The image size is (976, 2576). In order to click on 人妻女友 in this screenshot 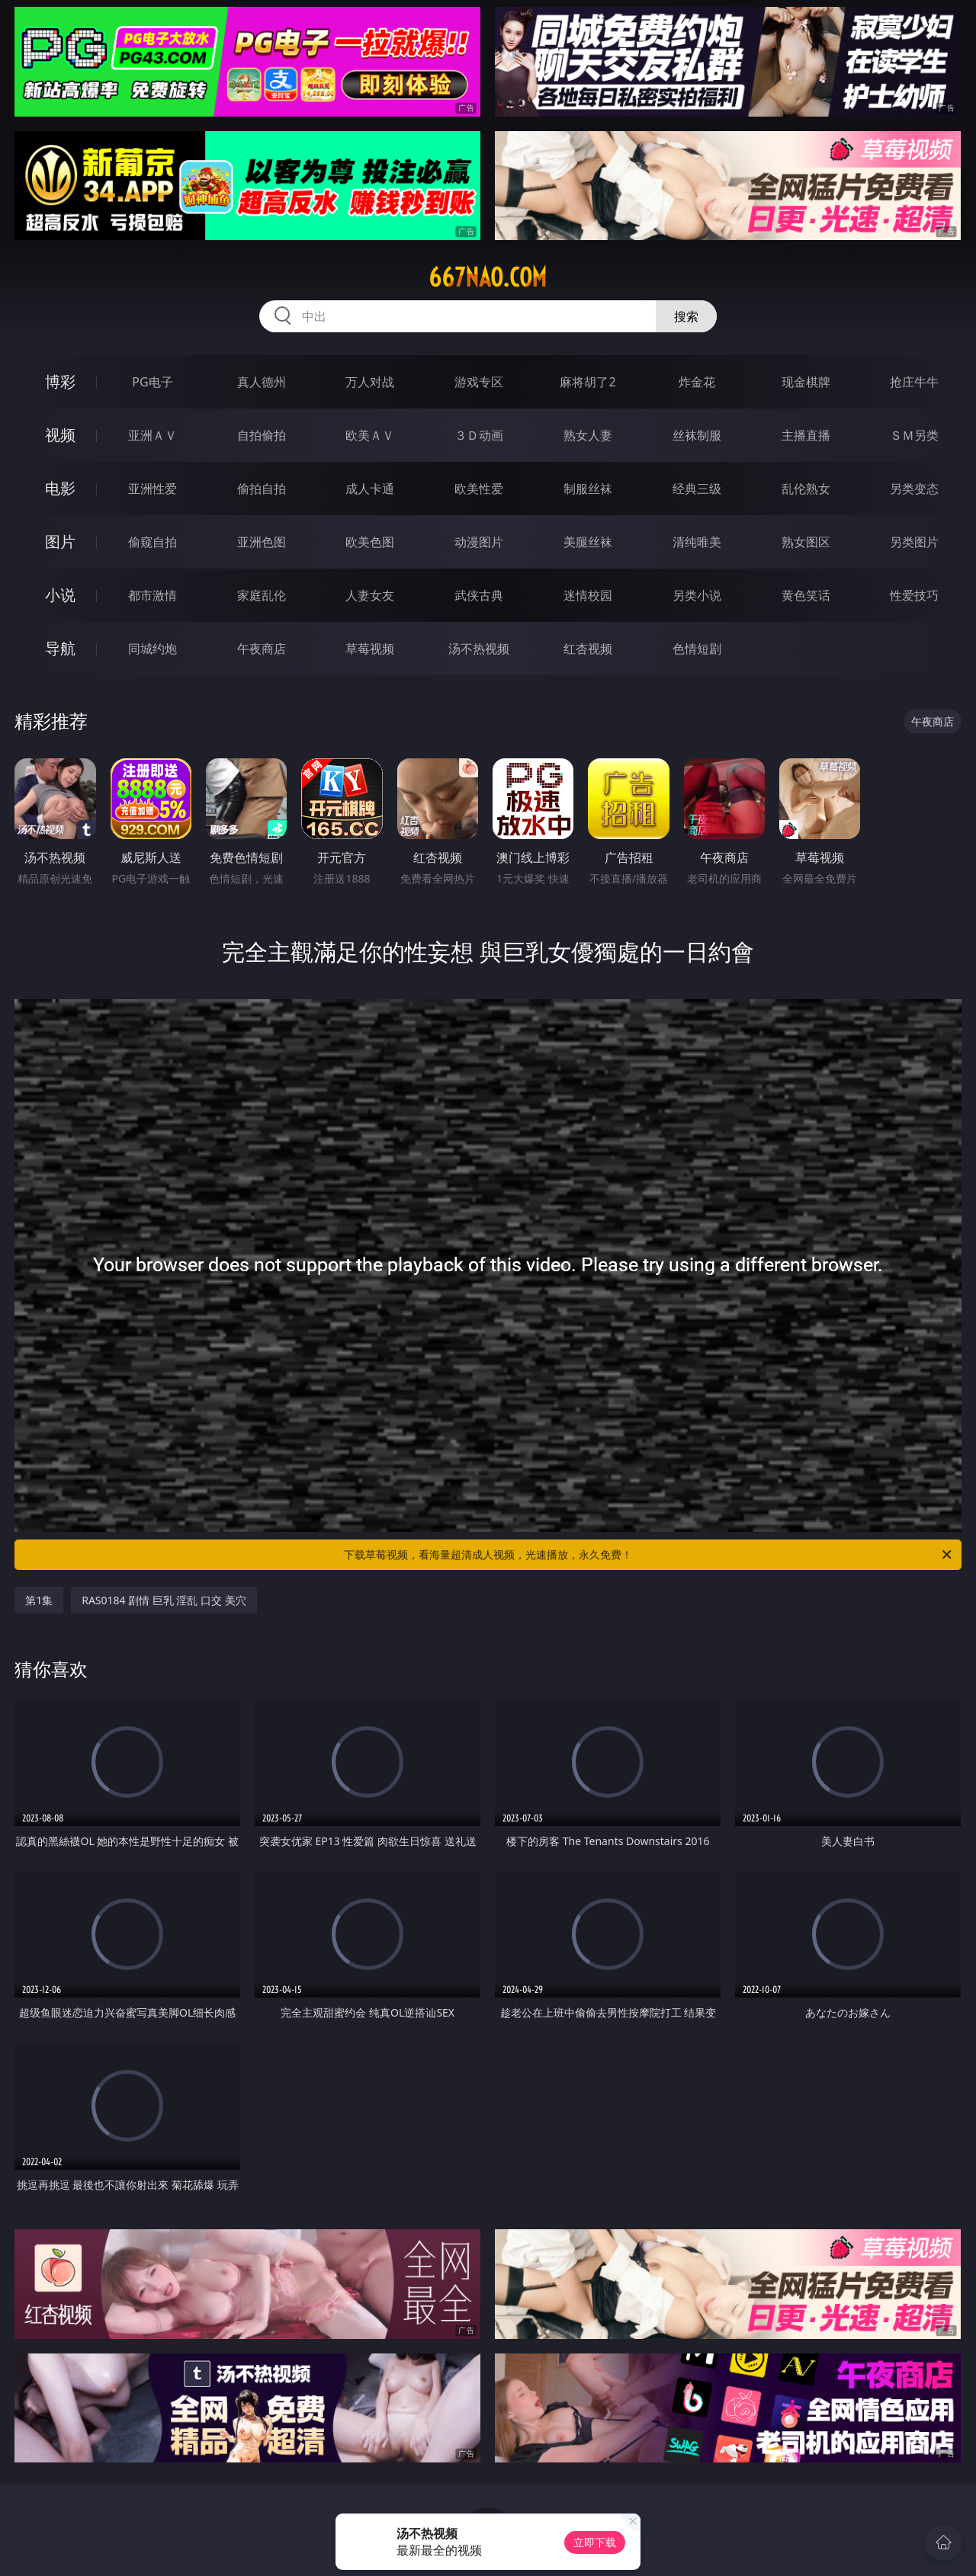, I will do `click(369, 595)`.